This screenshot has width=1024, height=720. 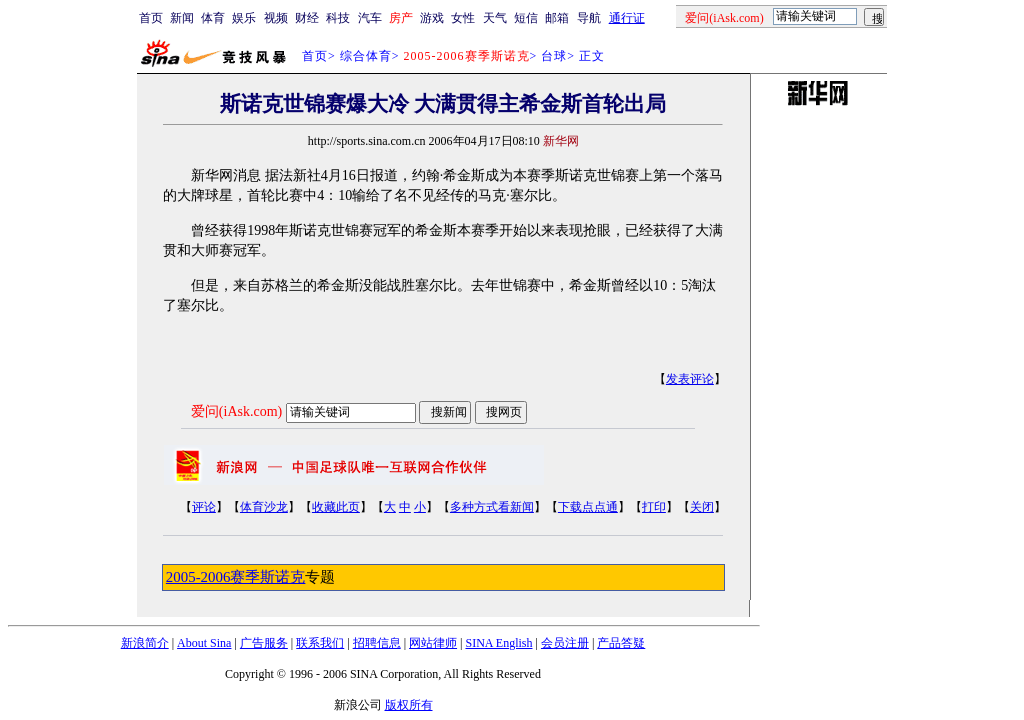 What do you see at coordinates (433, 643) in the screenshot?
I see `网站律师` at bounding box center [433, 643].